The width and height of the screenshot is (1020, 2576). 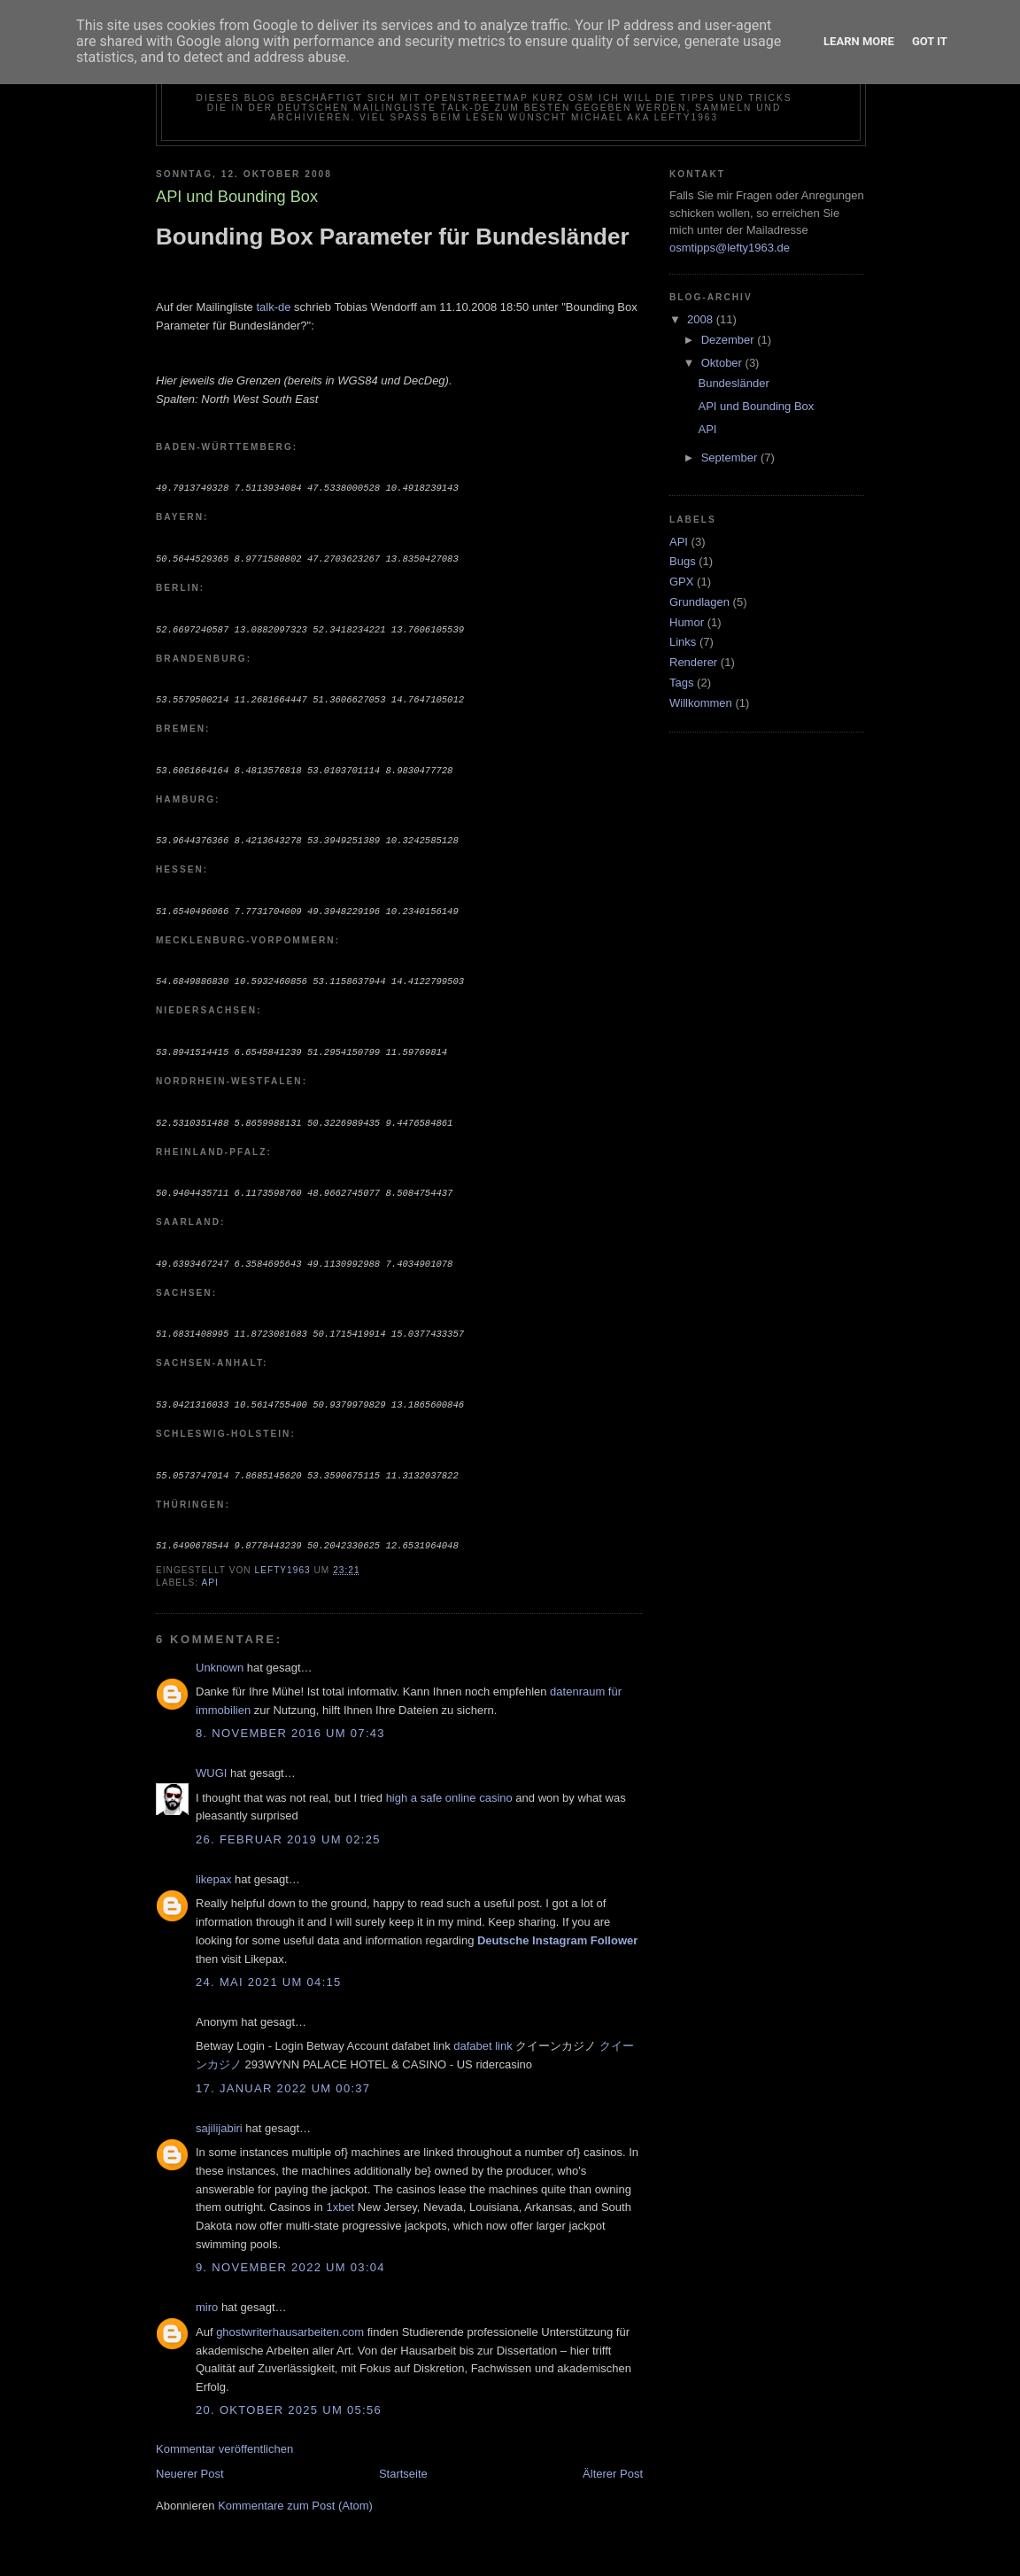 I want to click on dafabet link, so click(x=483, y=2031).